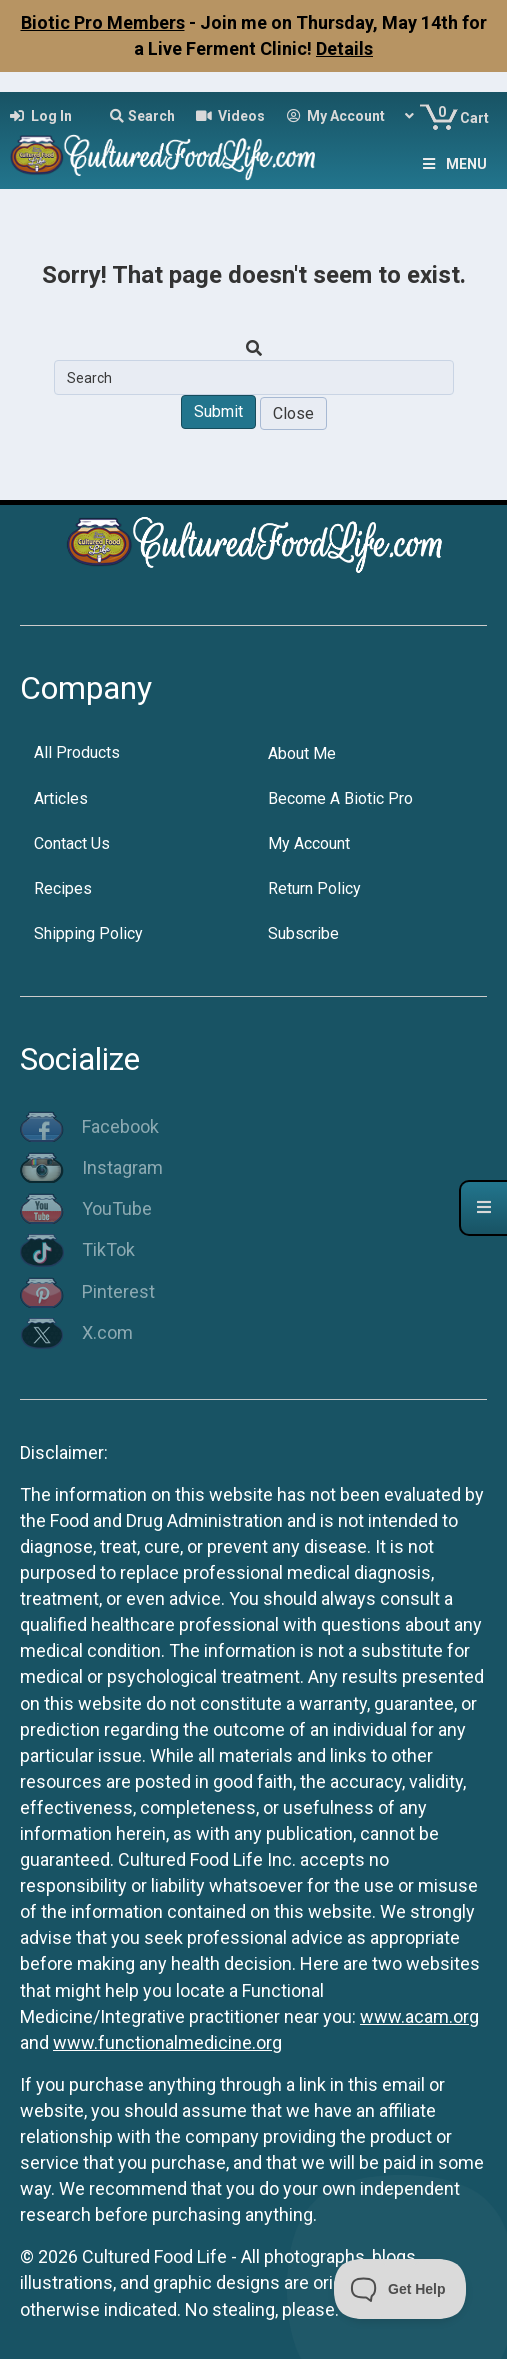  I want to click on Menu [Toggle Menu], so click(453, 164).